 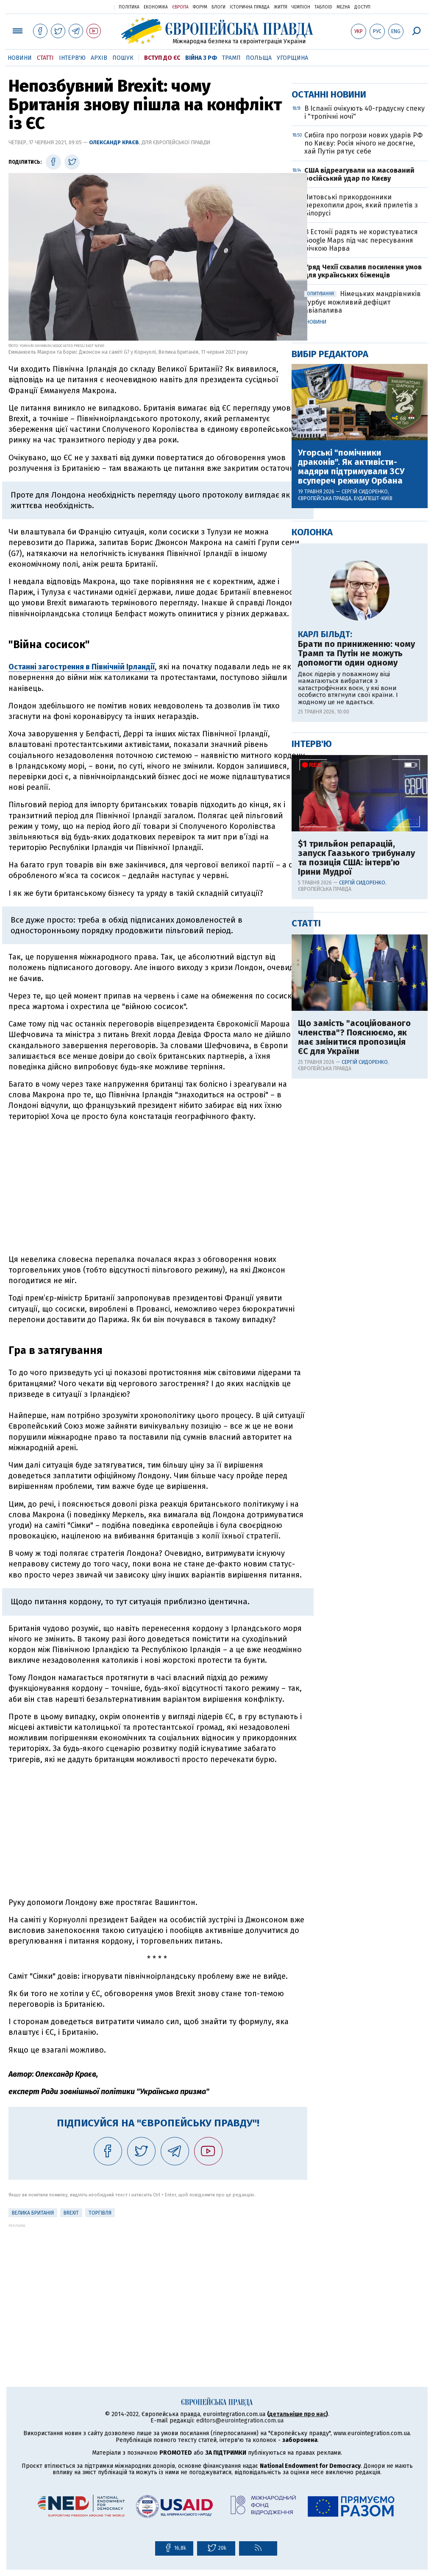 What do you see at coordinates (250, 7) in the screenshot?
I see `Історична правда` at bounding box center [250, 7].